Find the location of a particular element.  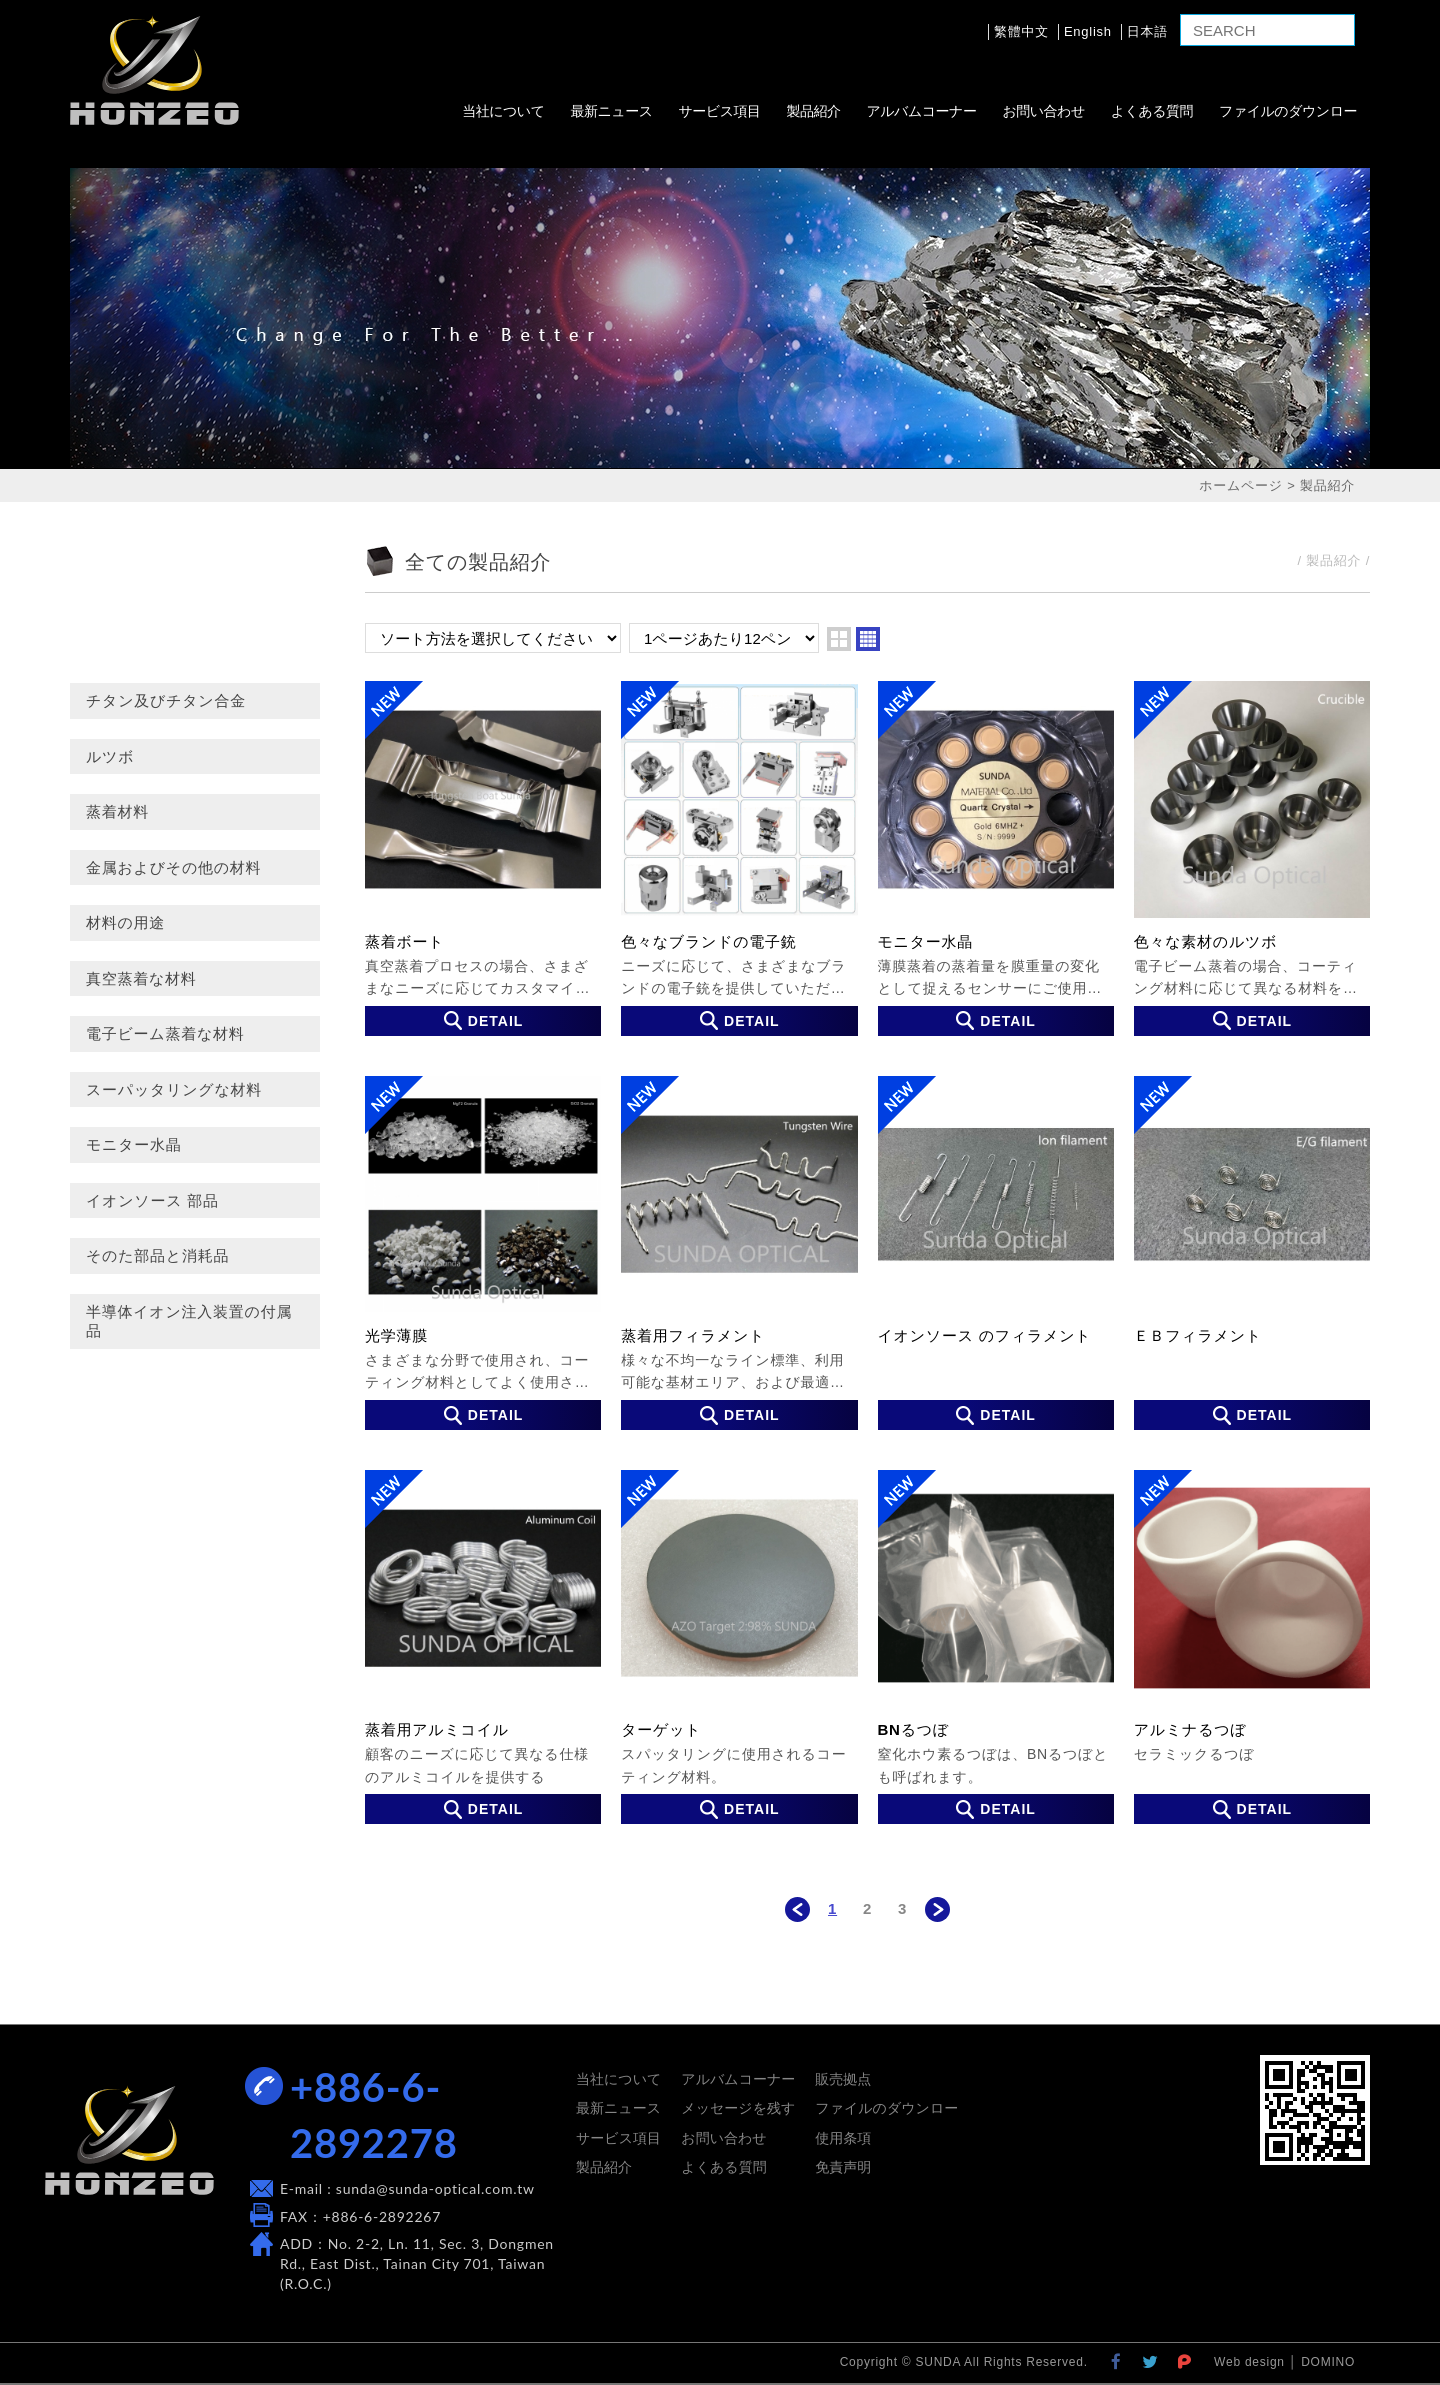

電子ビーム蒸着な材料 is located at coordinates (165, 1033).